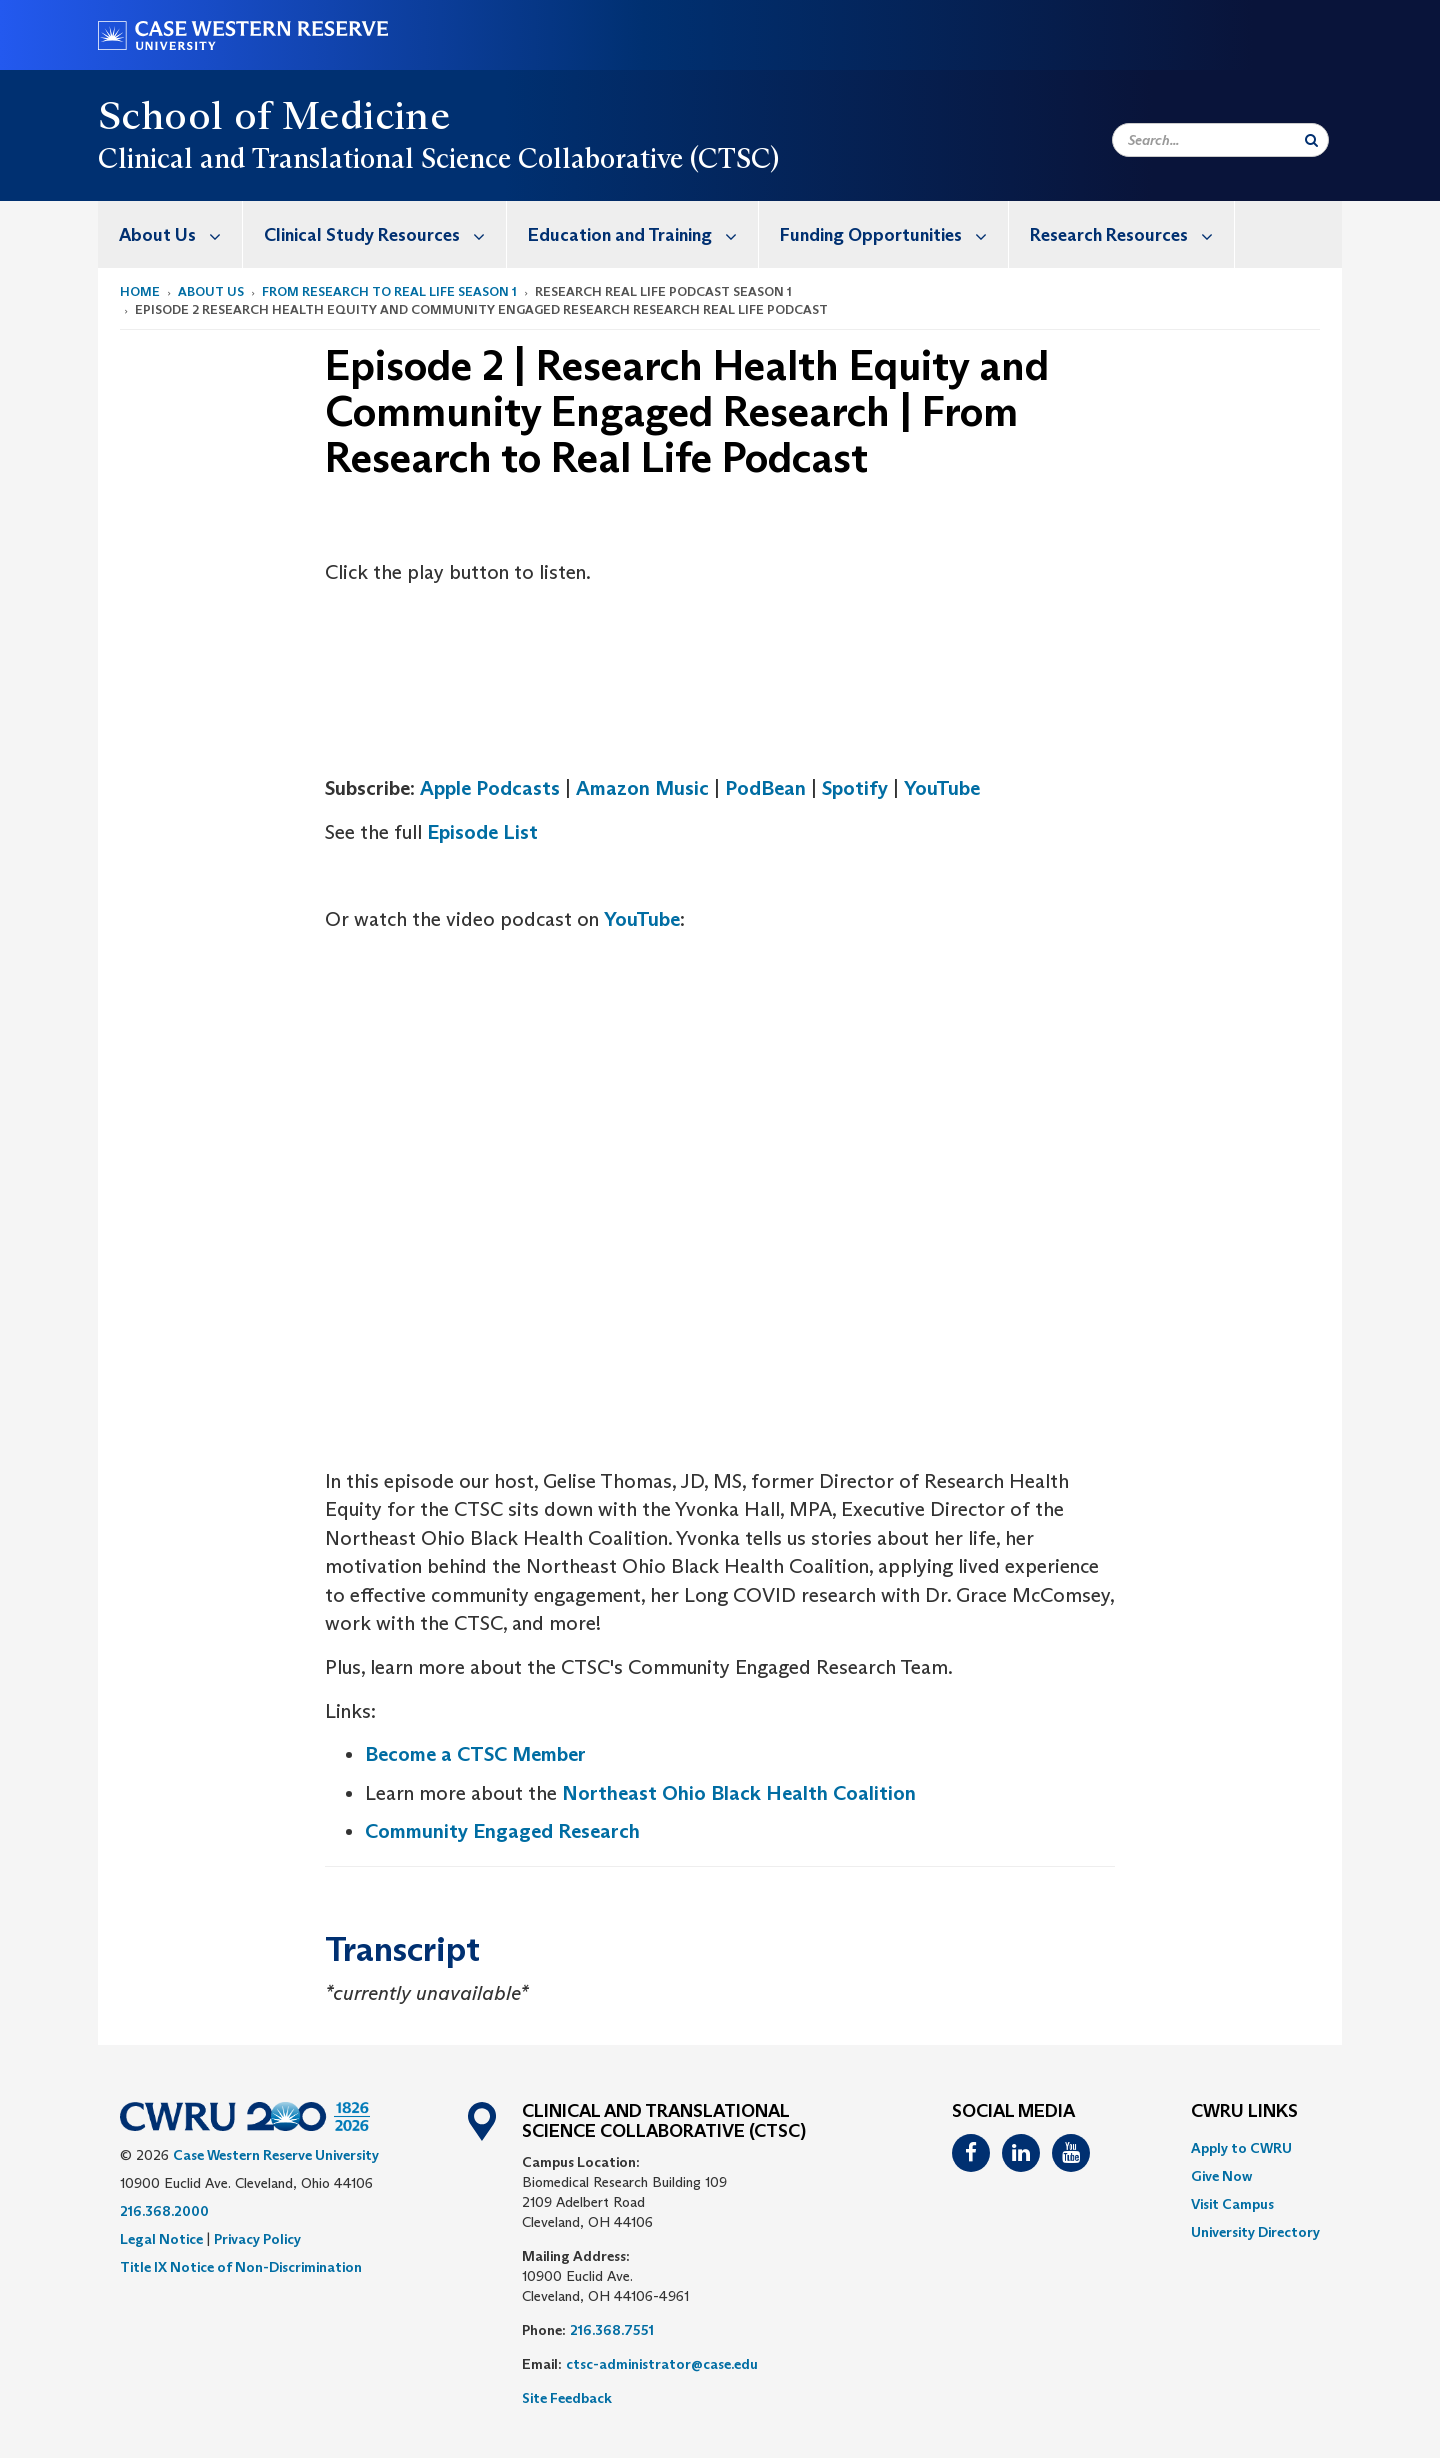  Describe the element at coordinates (894, 234) in the screenshot. I see `Funding Opportunities` at that location.